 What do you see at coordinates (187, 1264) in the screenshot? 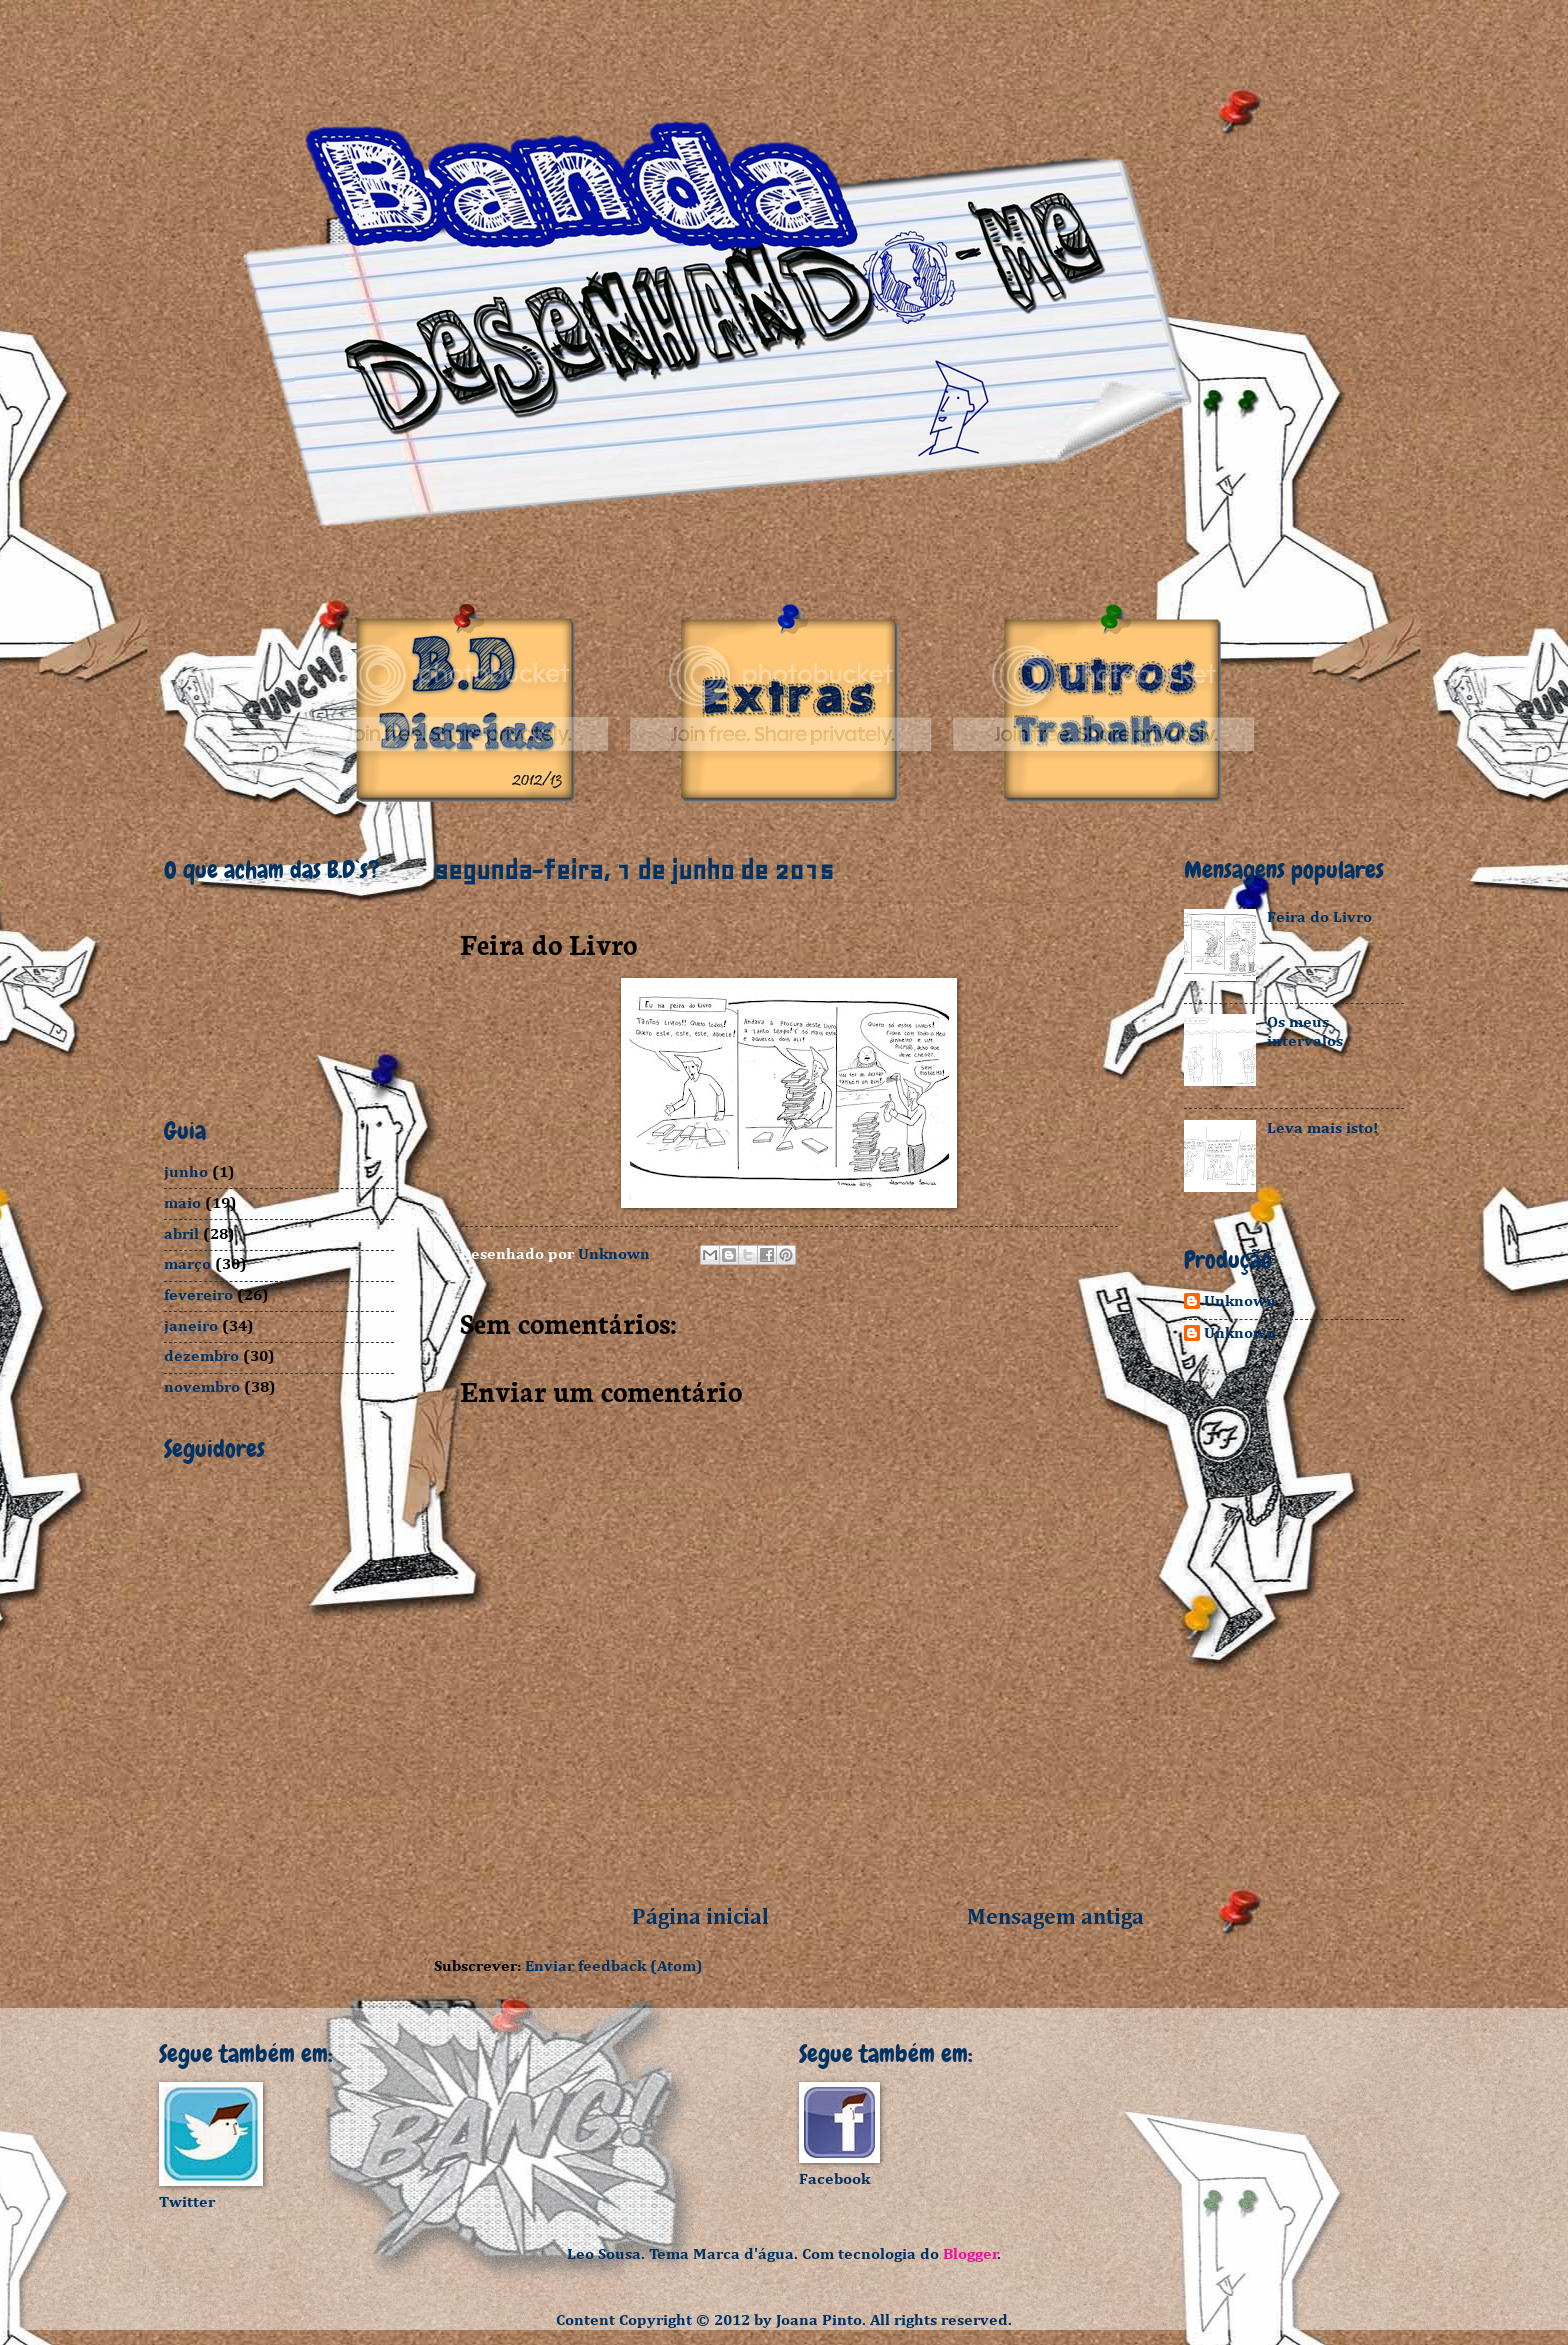
I see `março` at bounding box center [187, 1264].